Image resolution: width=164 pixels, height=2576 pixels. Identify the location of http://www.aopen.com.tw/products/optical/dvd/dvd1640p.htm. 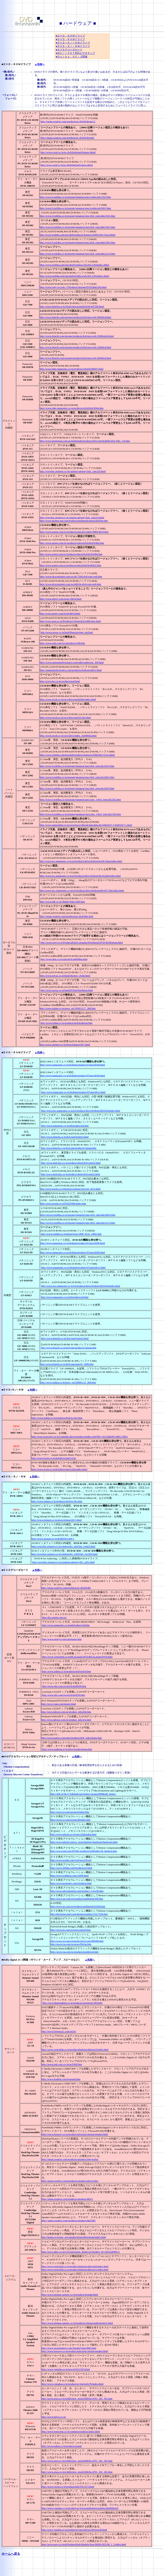
(72, 542).